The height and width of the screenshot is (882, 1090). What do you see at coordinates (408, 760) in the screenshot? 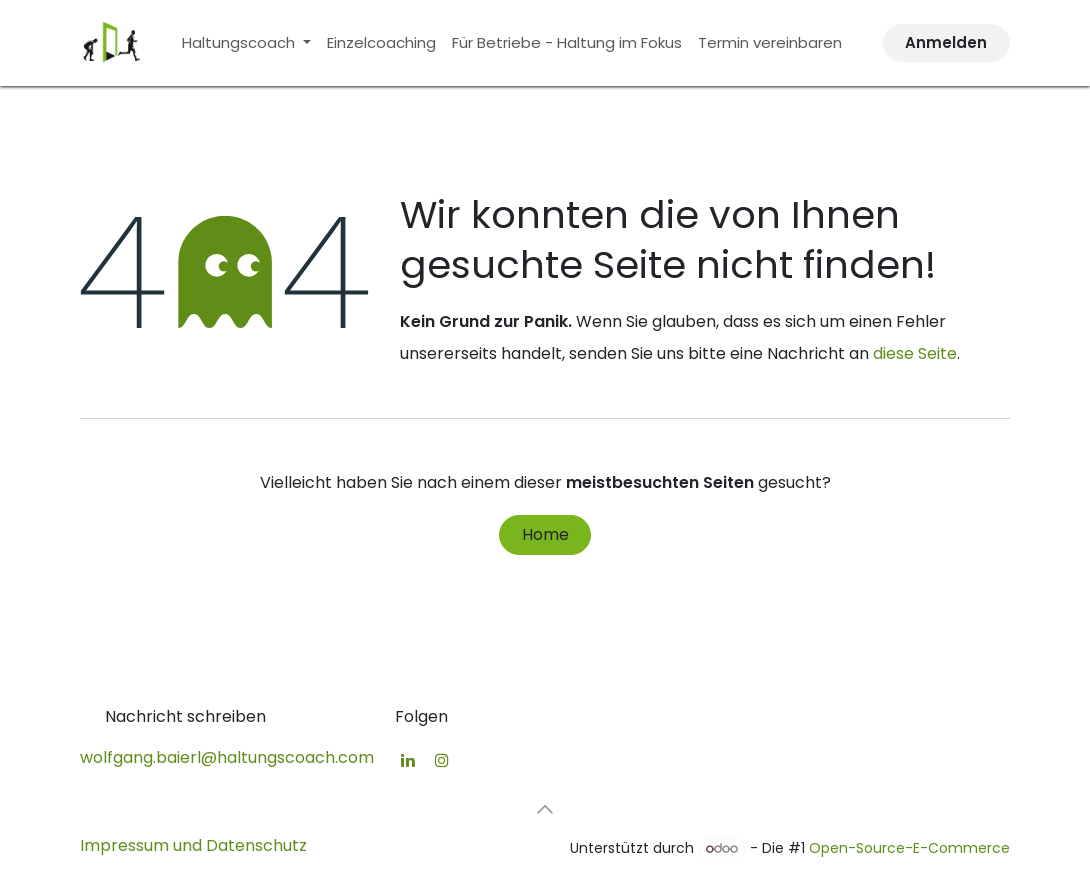
I see `[LinkedIn]` at bounding box center [408, 760].